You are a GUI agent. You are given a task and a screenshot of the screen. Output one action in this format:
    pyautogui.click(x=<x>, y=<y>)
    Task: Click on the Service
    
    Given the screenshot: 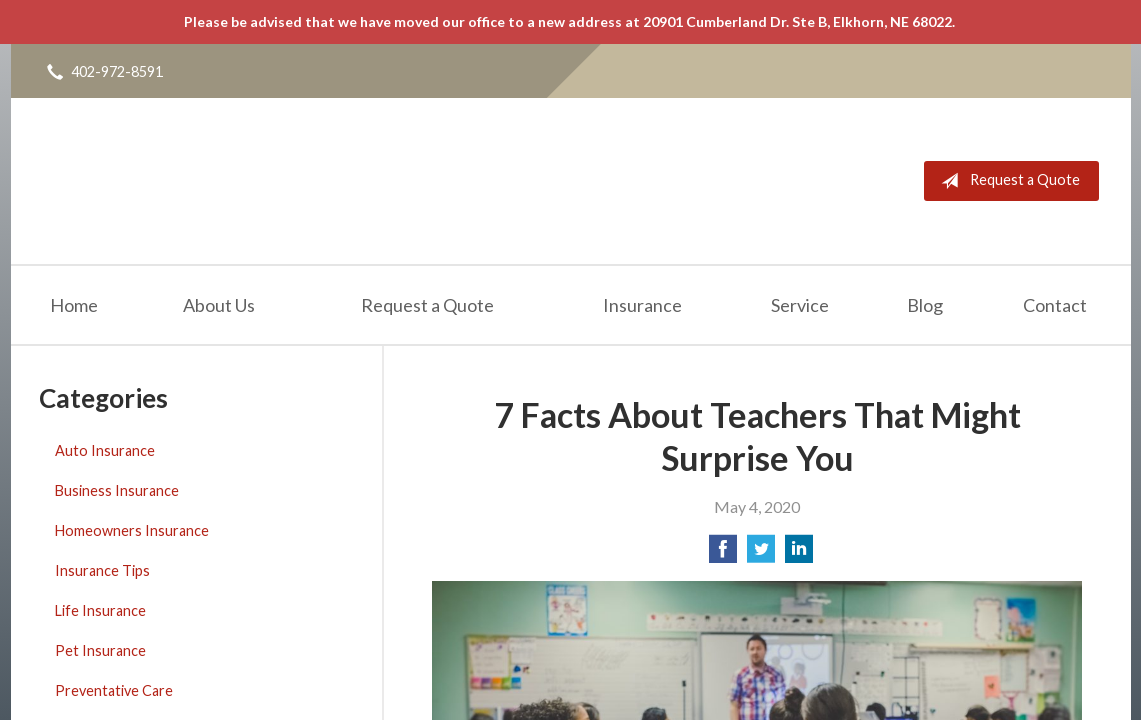 What is the action you would take?
    pyautogui.click(x=800, y=305)
    